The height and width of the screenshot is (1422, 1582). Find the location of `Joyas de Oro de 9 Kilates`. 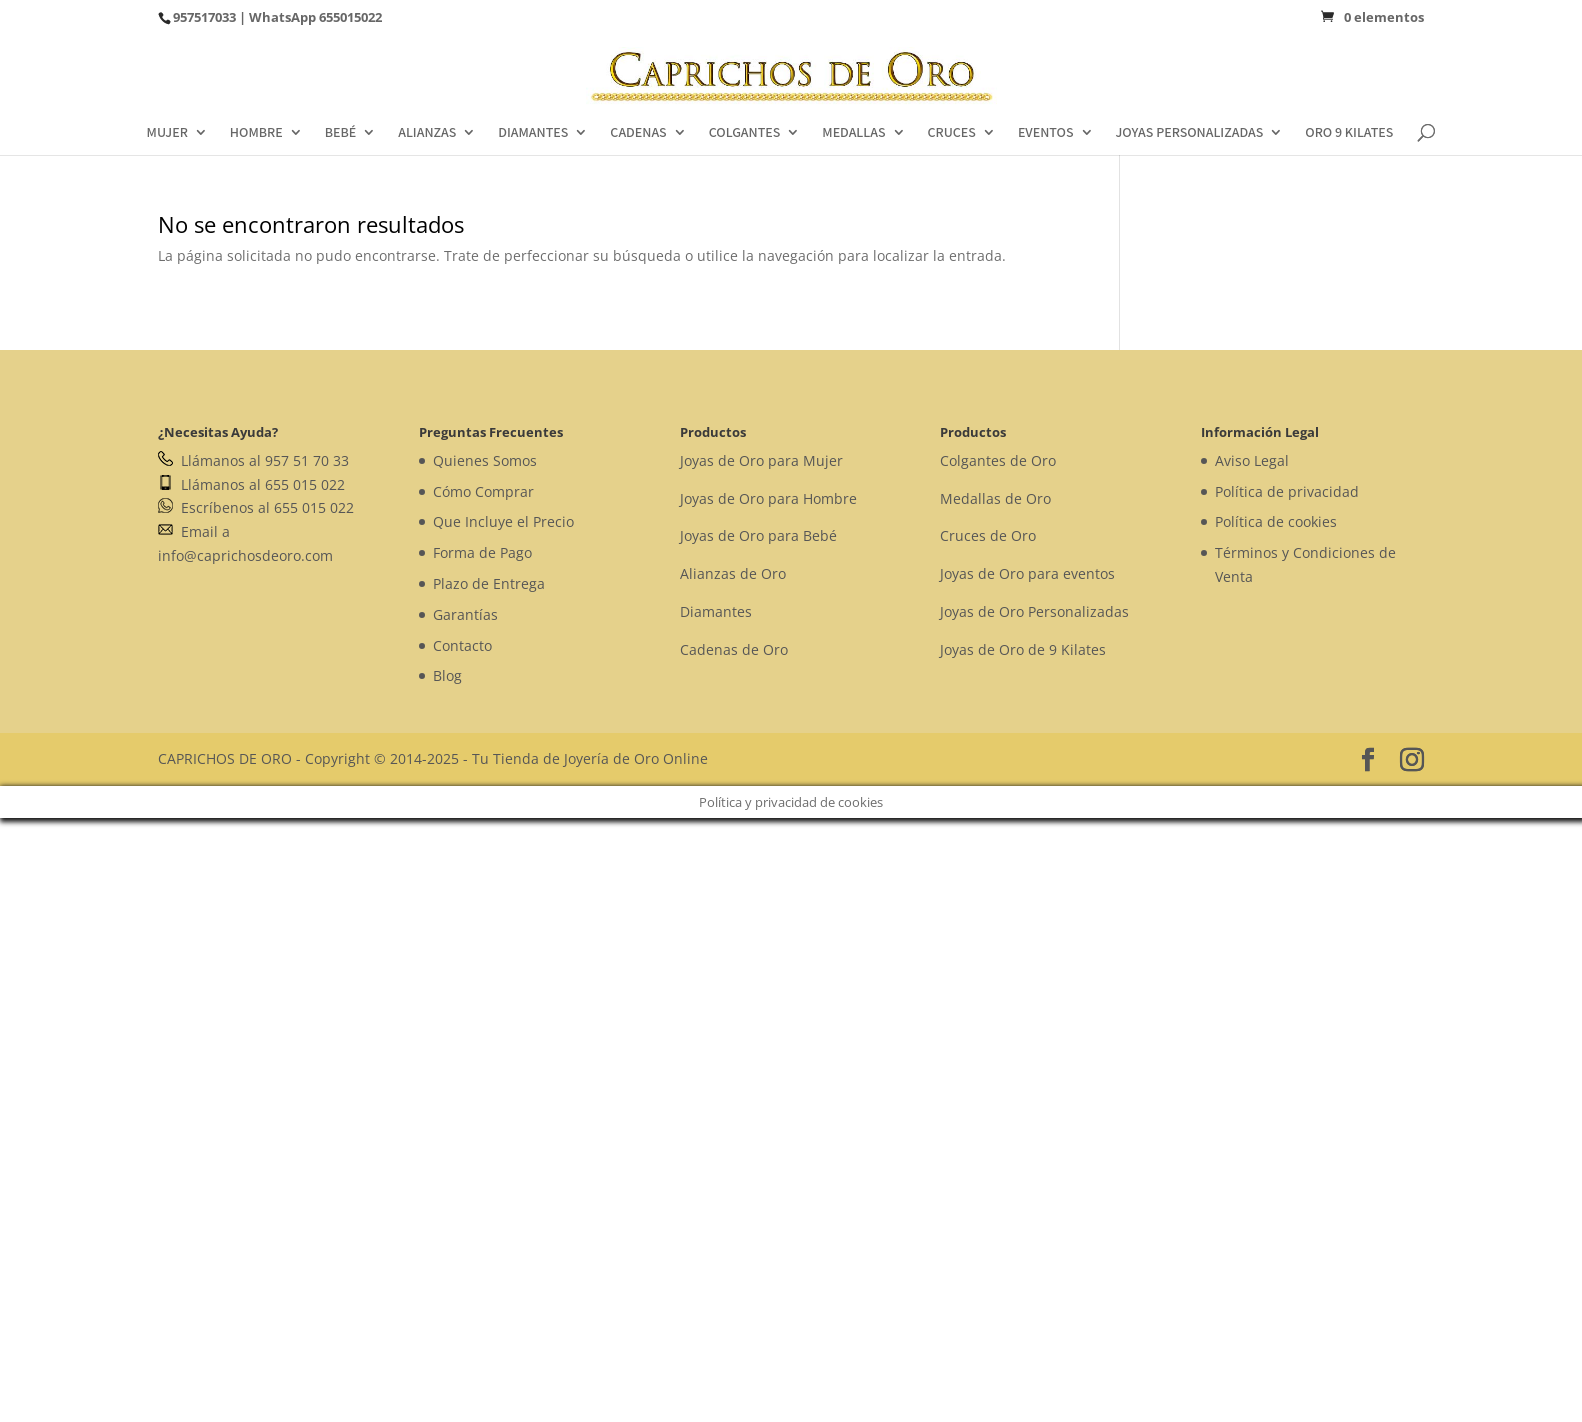

Joyas de Oro de 9 Kilates is located at coordinates (1023, 649).